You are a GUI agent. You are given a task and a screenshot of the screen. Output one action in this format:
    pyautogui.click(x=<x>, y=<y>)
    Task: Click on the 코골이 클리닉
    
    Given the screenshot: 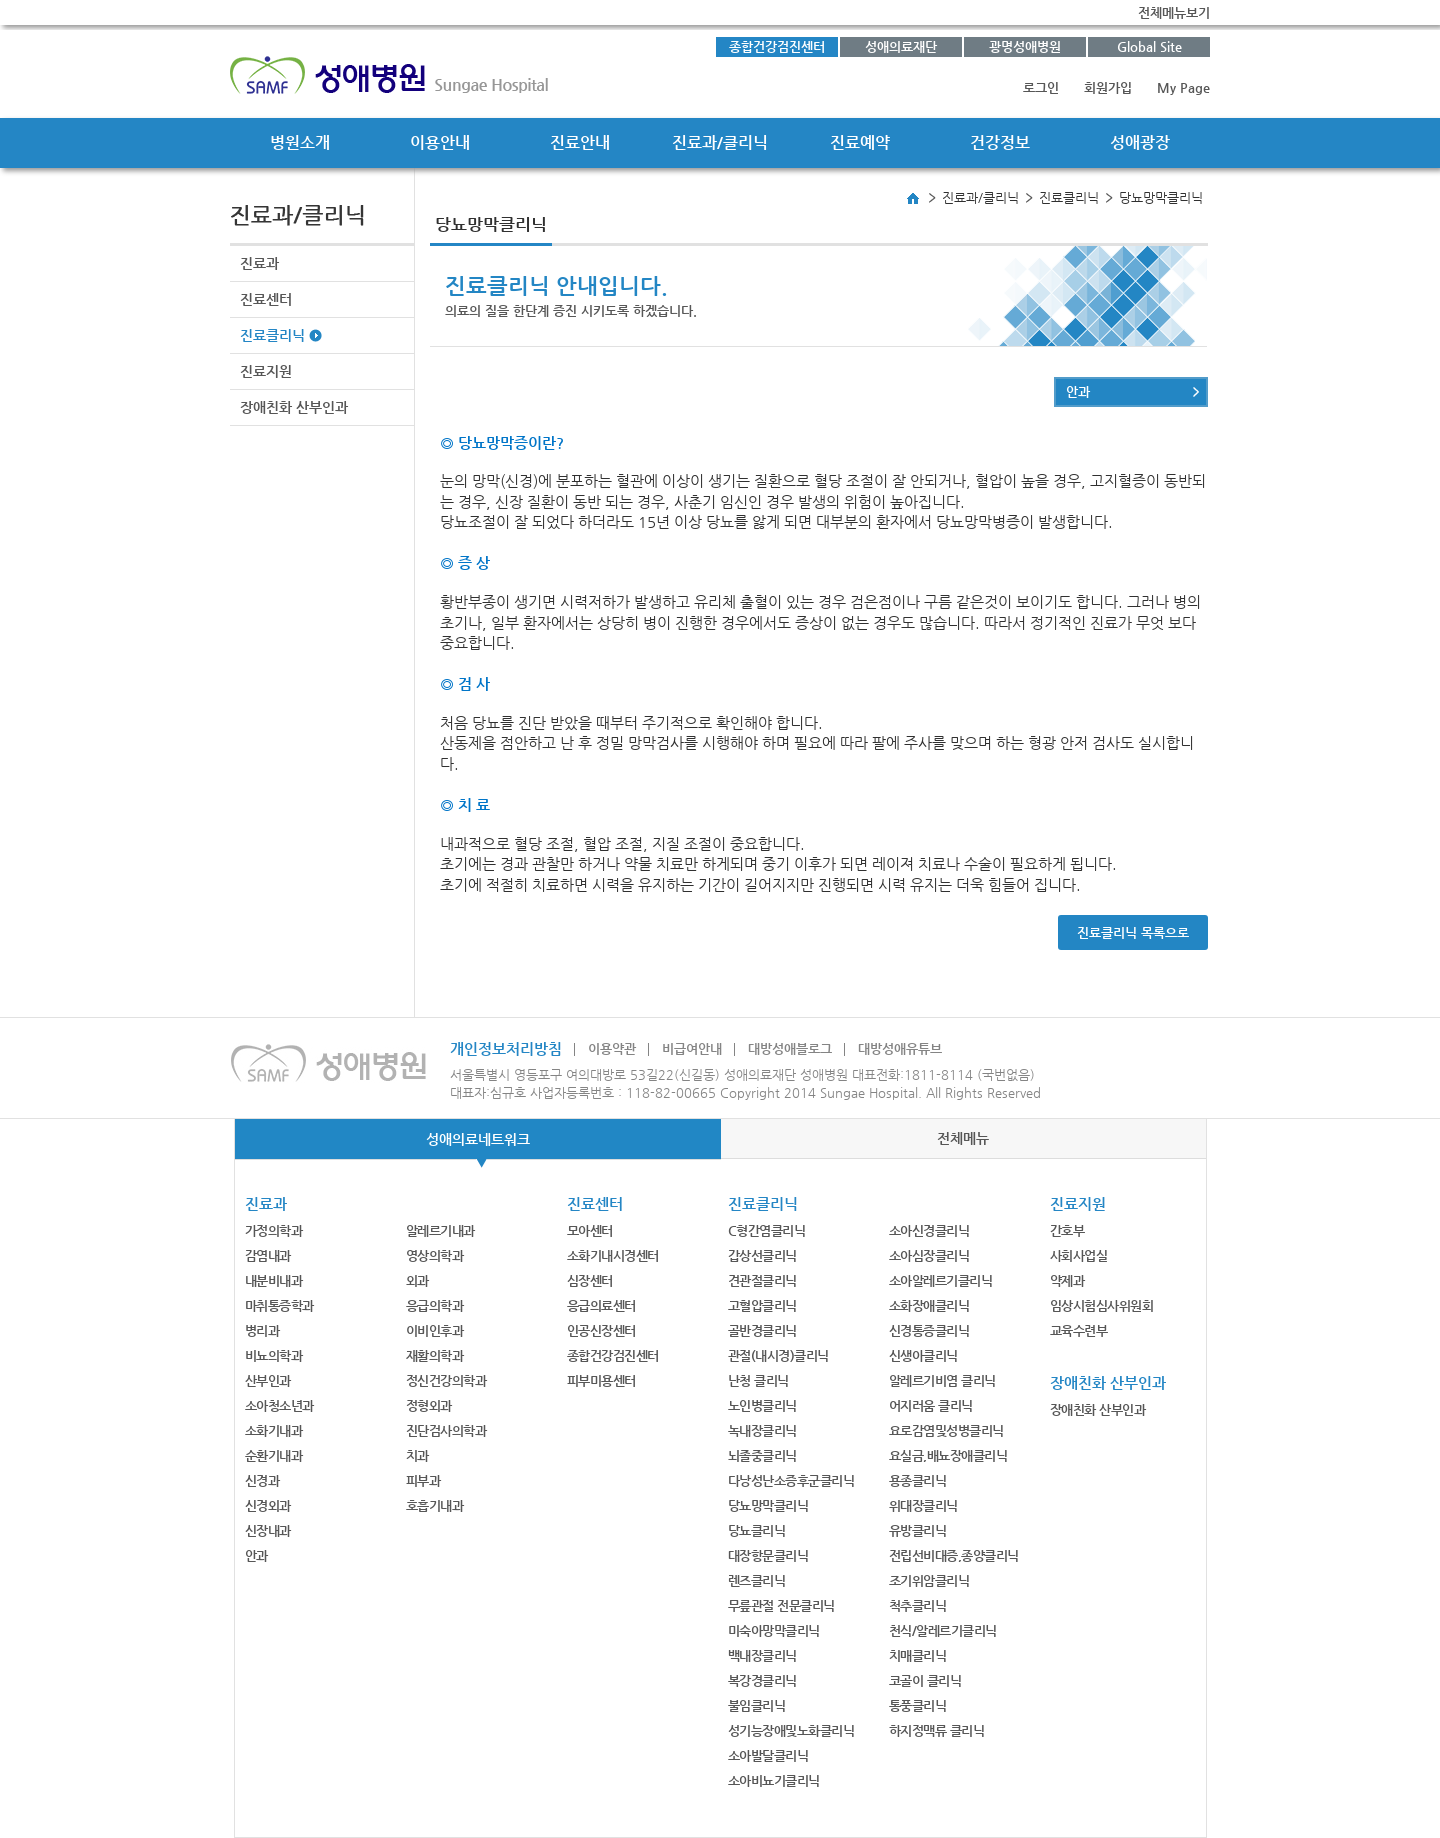 What is the action you would take?
    pyautogui.click(x=925, y=1680)
    